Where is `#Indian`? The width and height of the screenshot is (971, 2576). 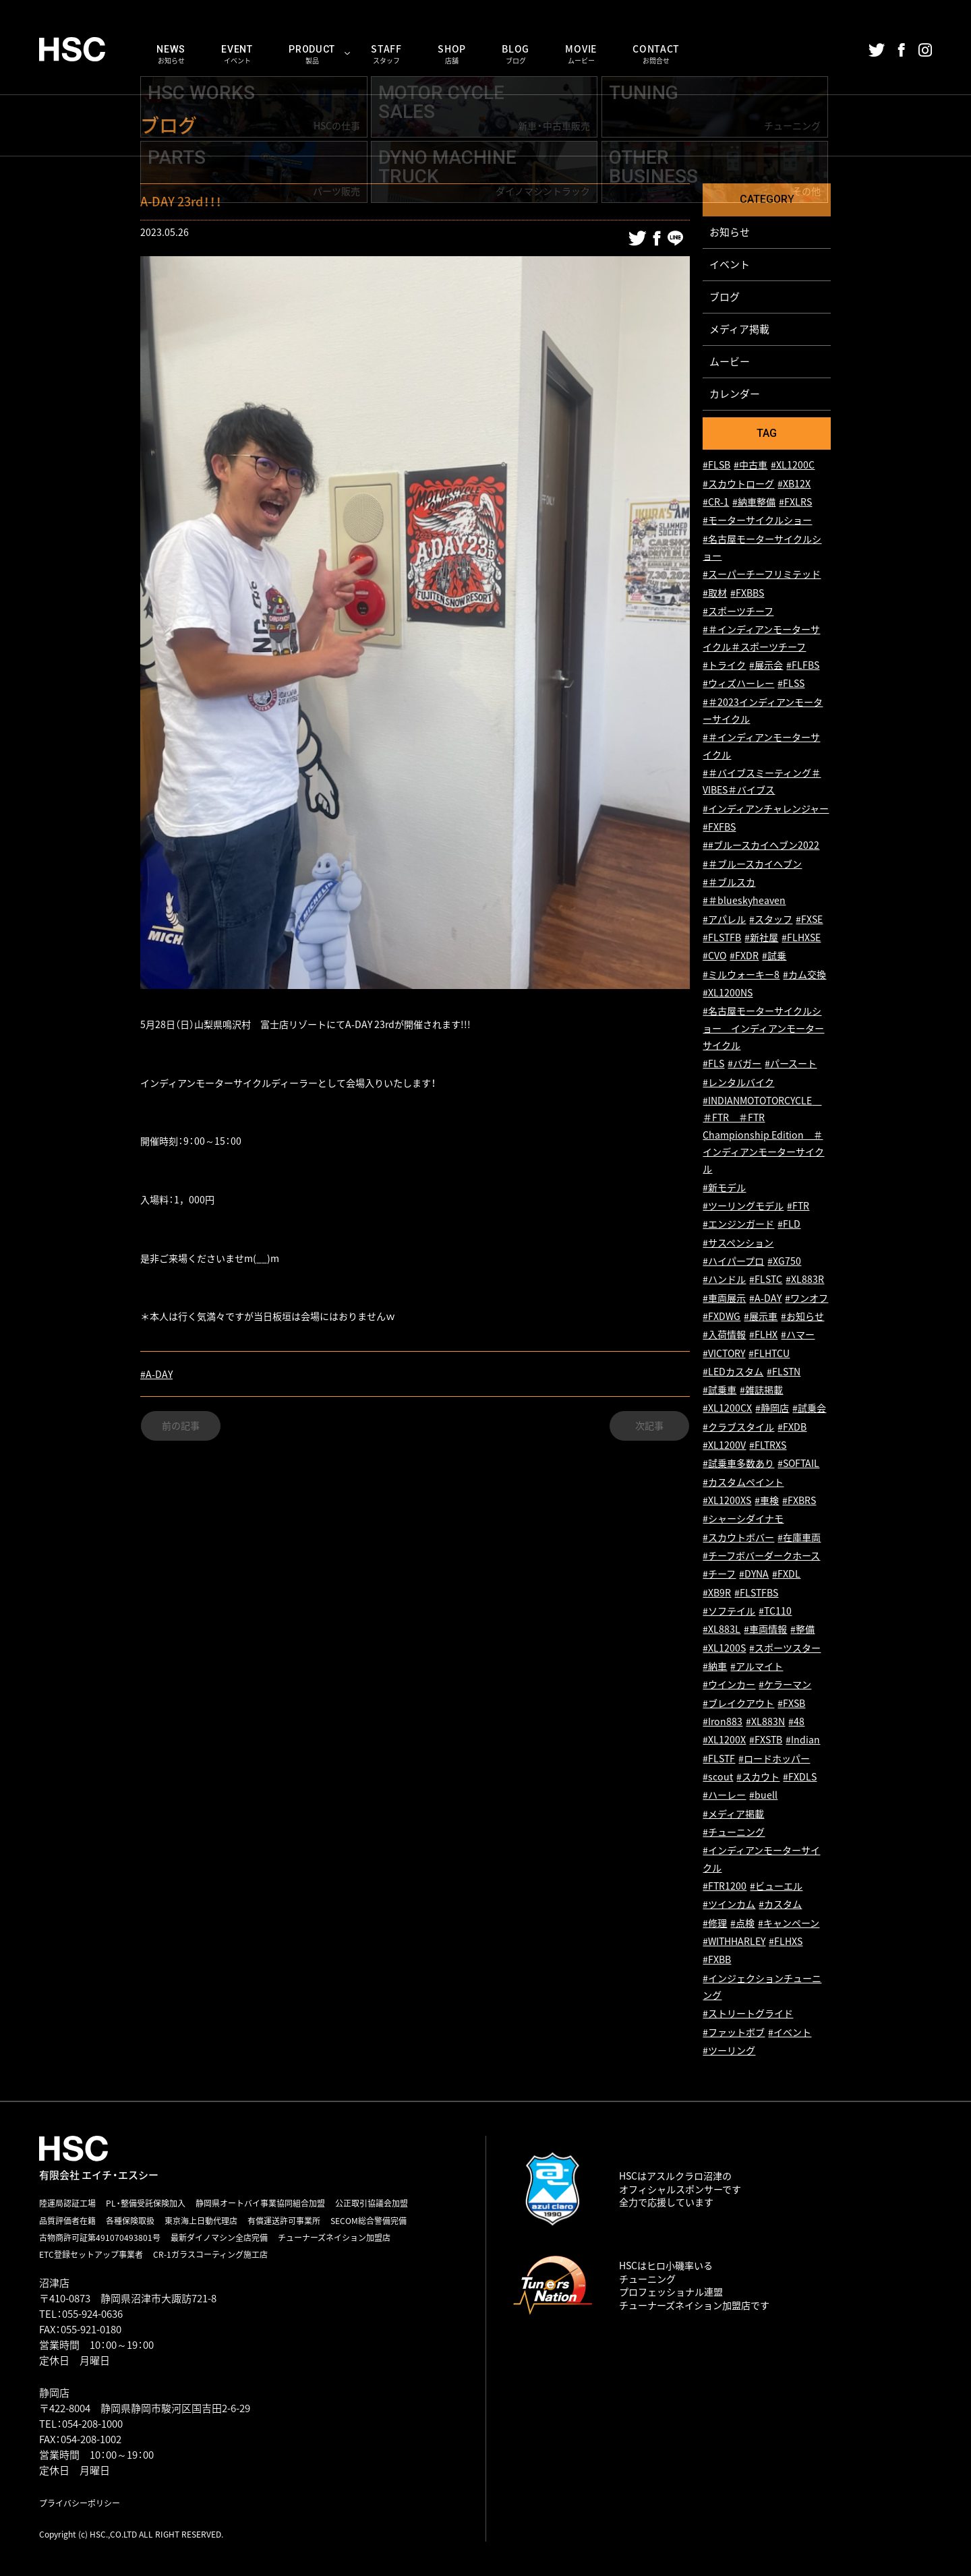 #Indian is located at coordinates (803, 1740).